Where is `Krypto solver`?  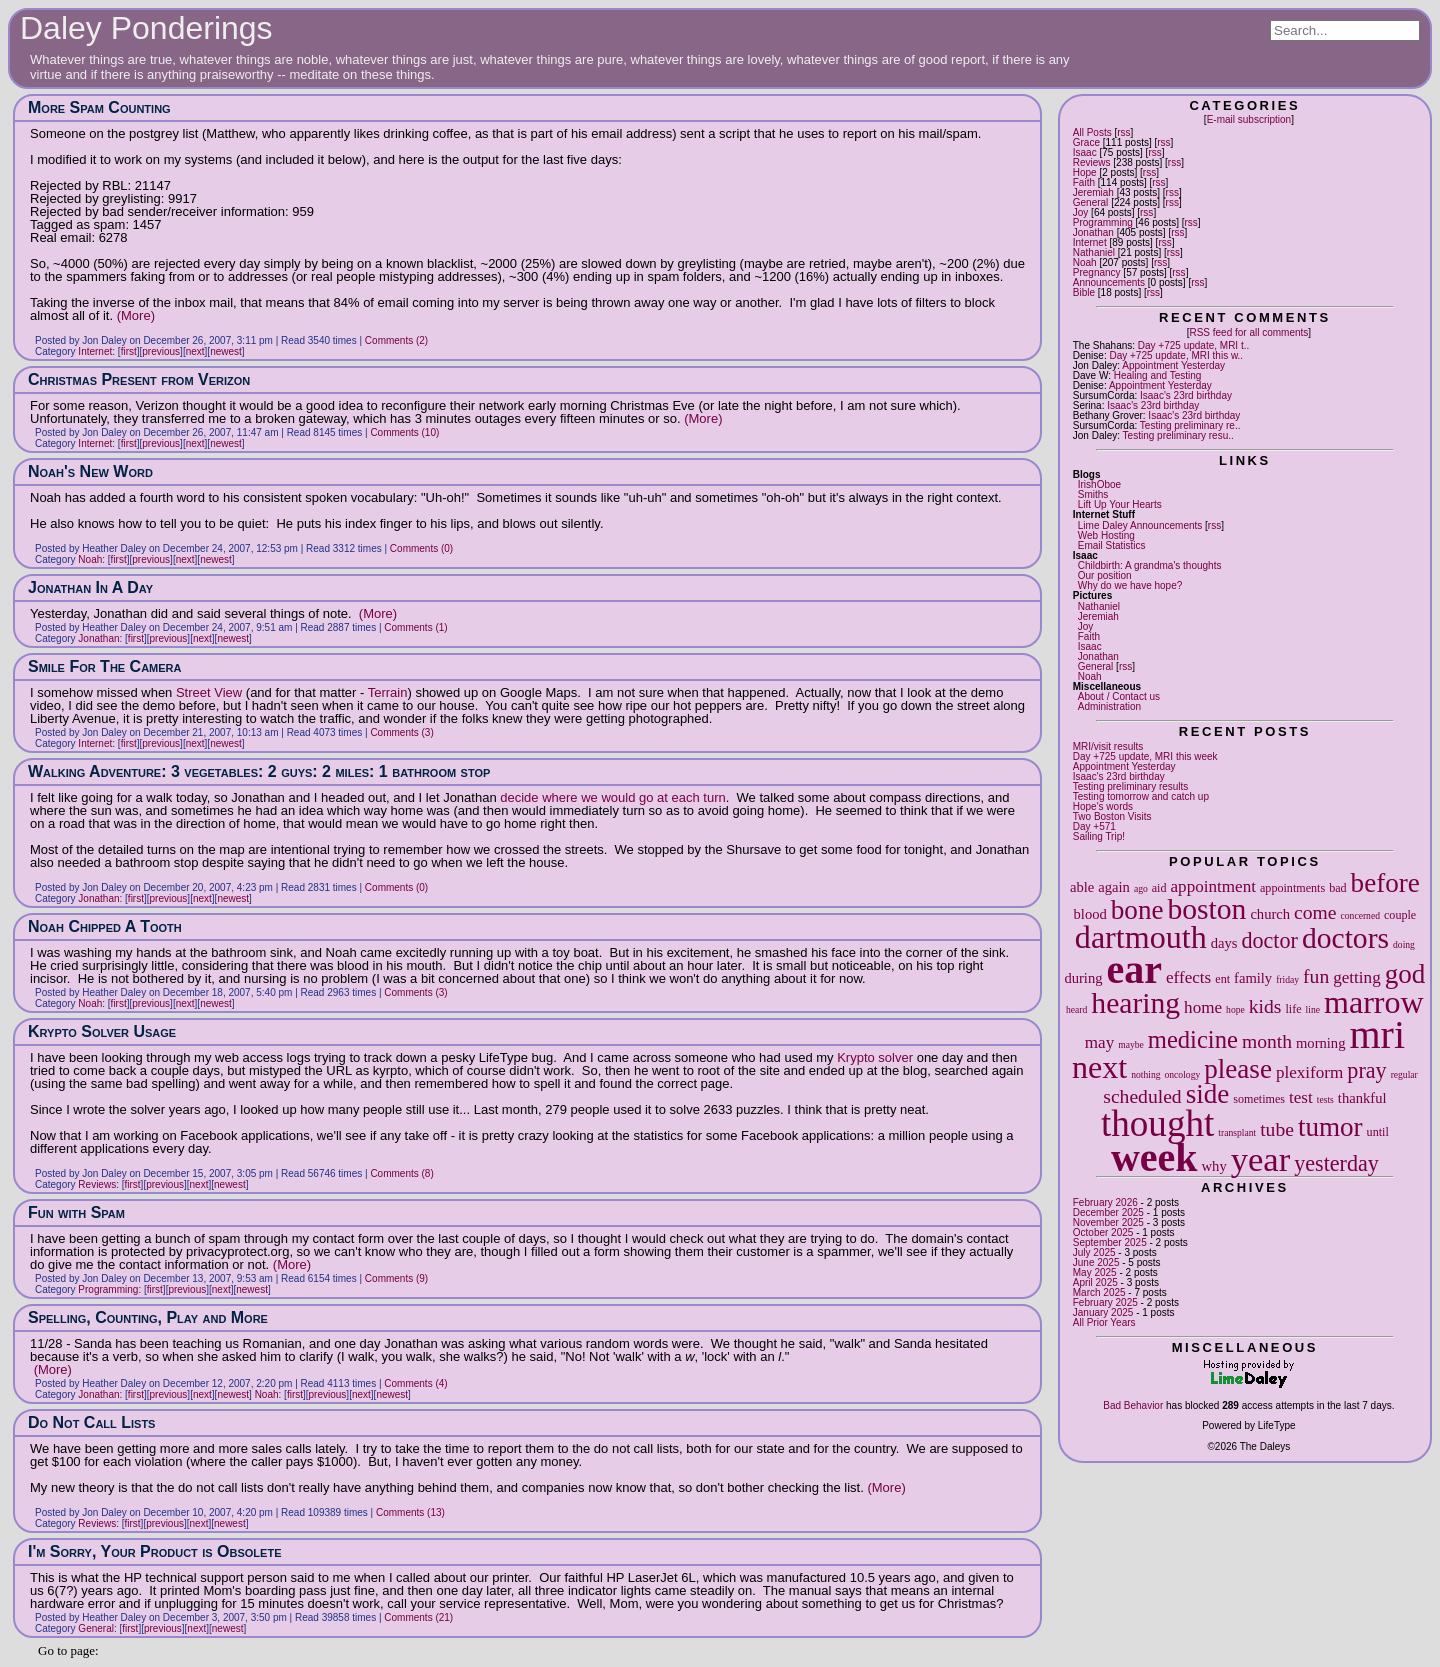 Krypto solver is located at coordinates (875, 1057).